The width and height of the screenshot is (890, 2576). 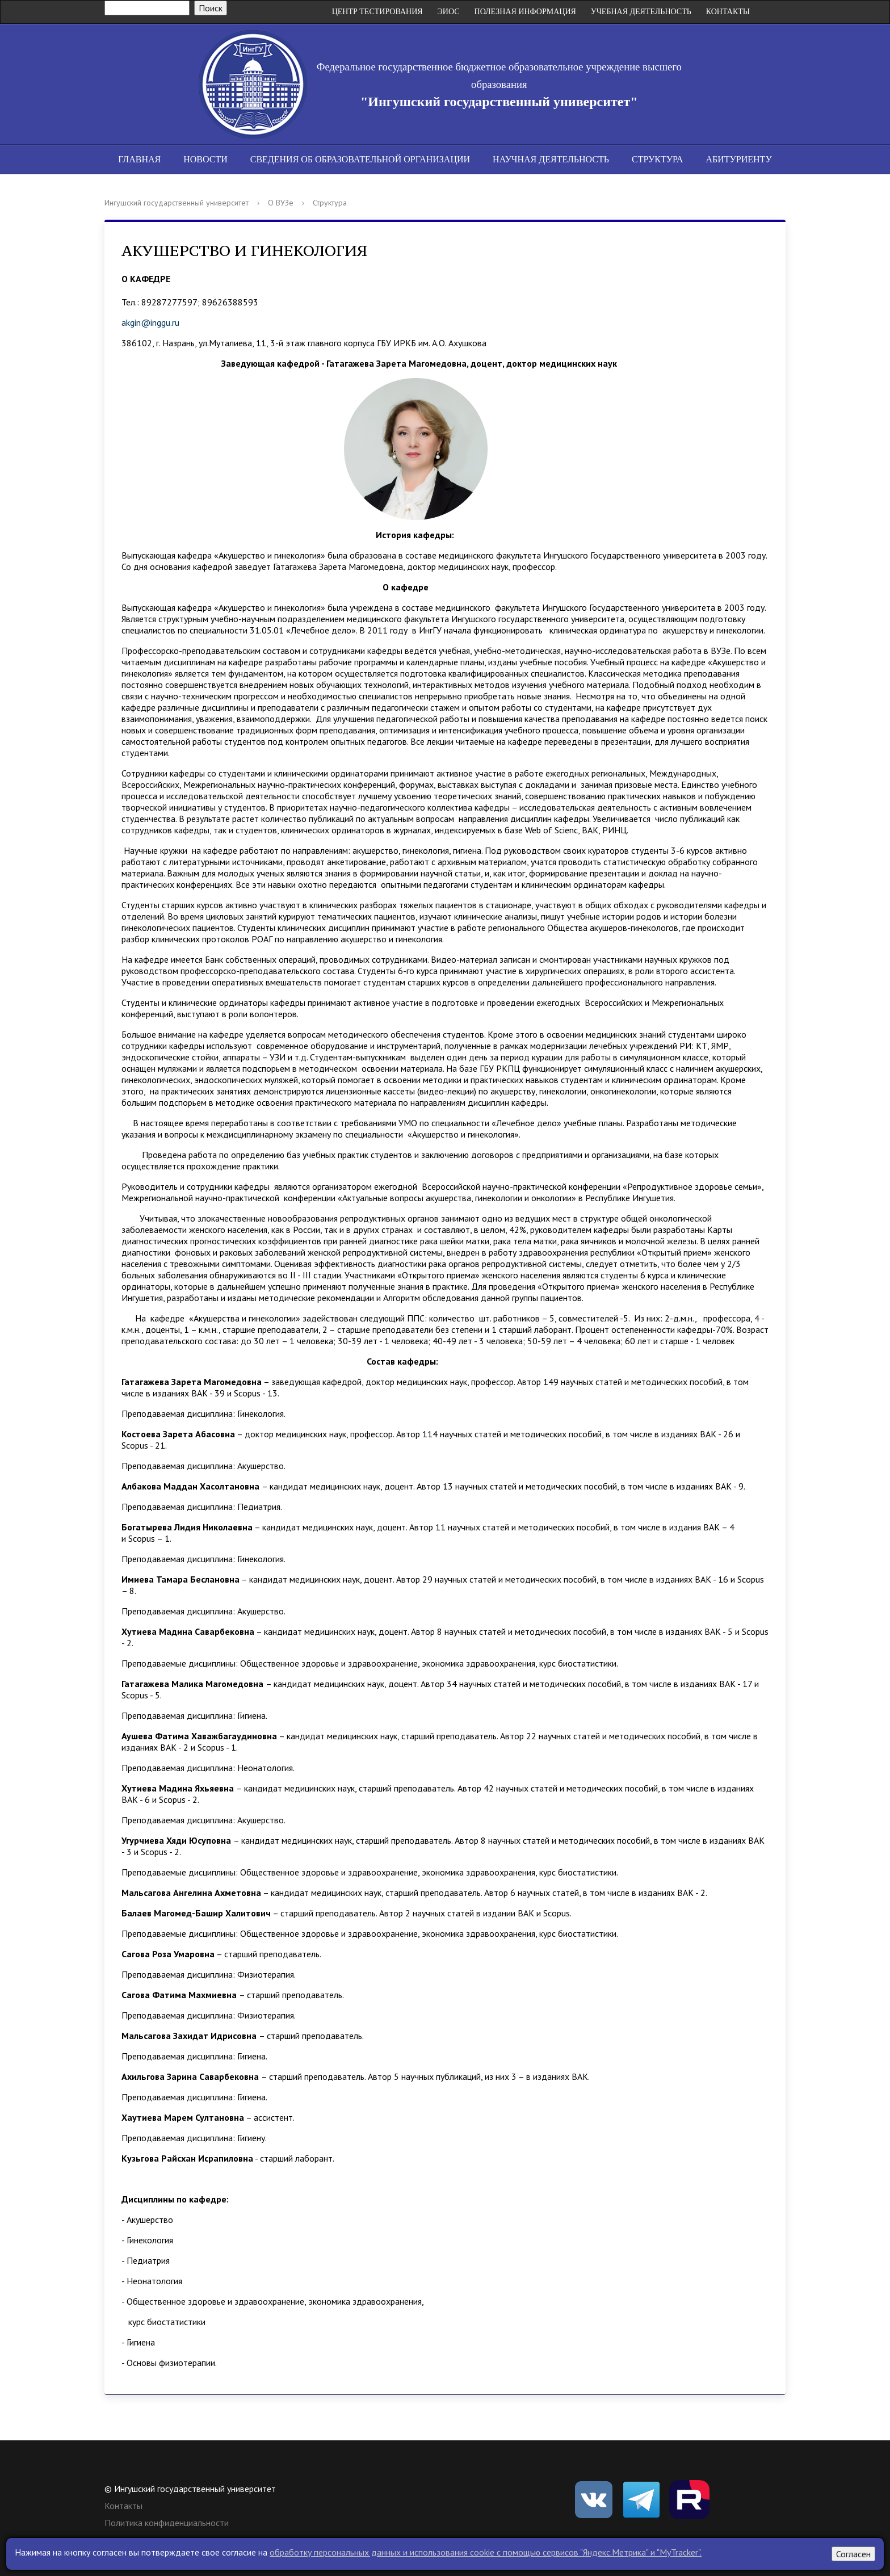 What do you see at coordinates (551, 159) in the screenshot?
I see `Научная деятельность` at bounding box center [551, 159].